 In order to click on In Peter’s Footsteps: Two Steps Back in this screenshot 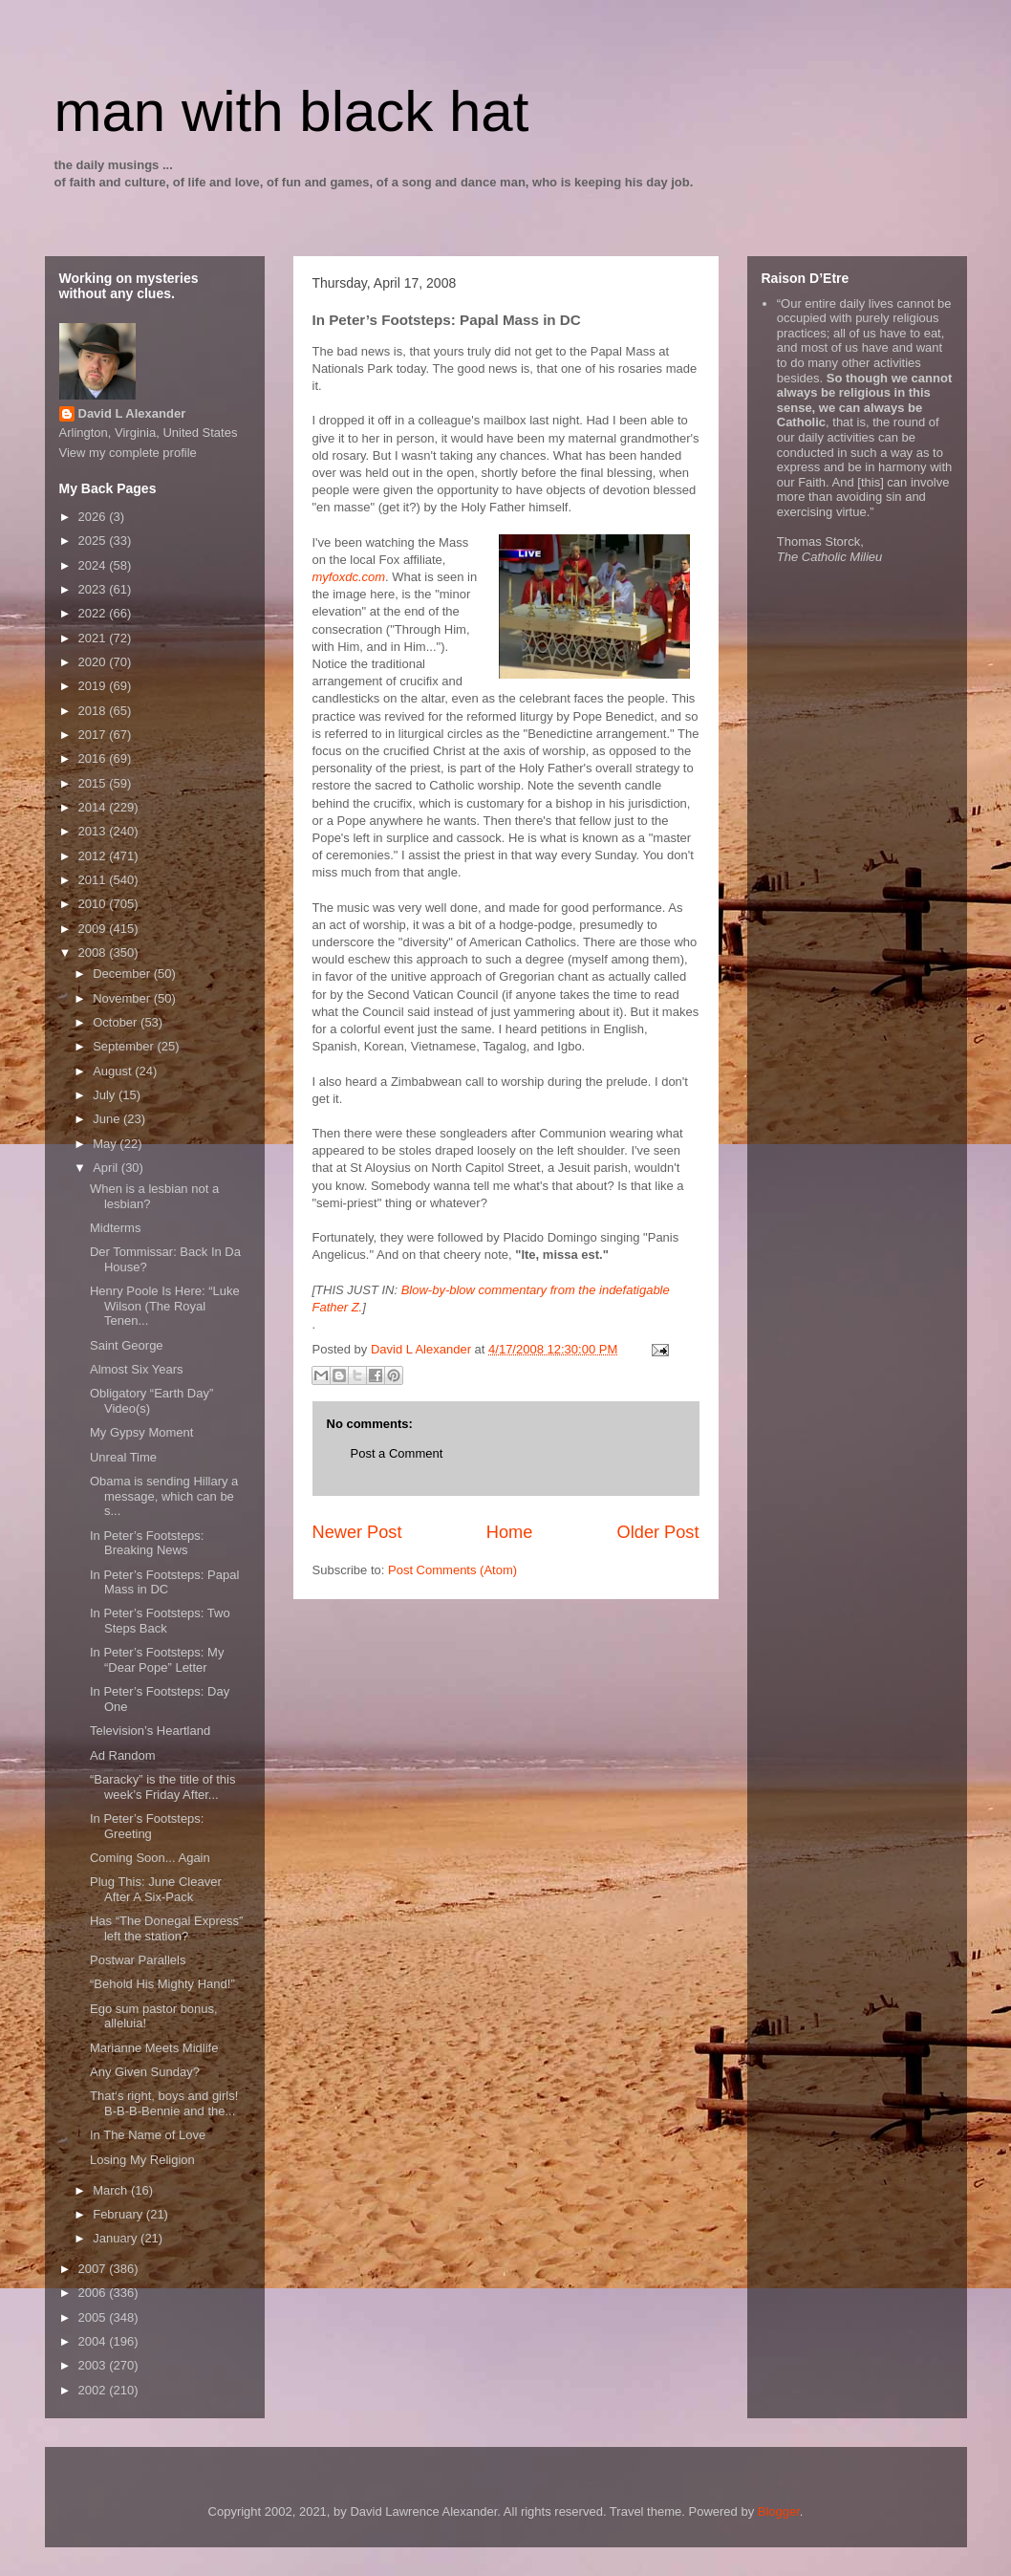, I will do `click(160, 1620)`.